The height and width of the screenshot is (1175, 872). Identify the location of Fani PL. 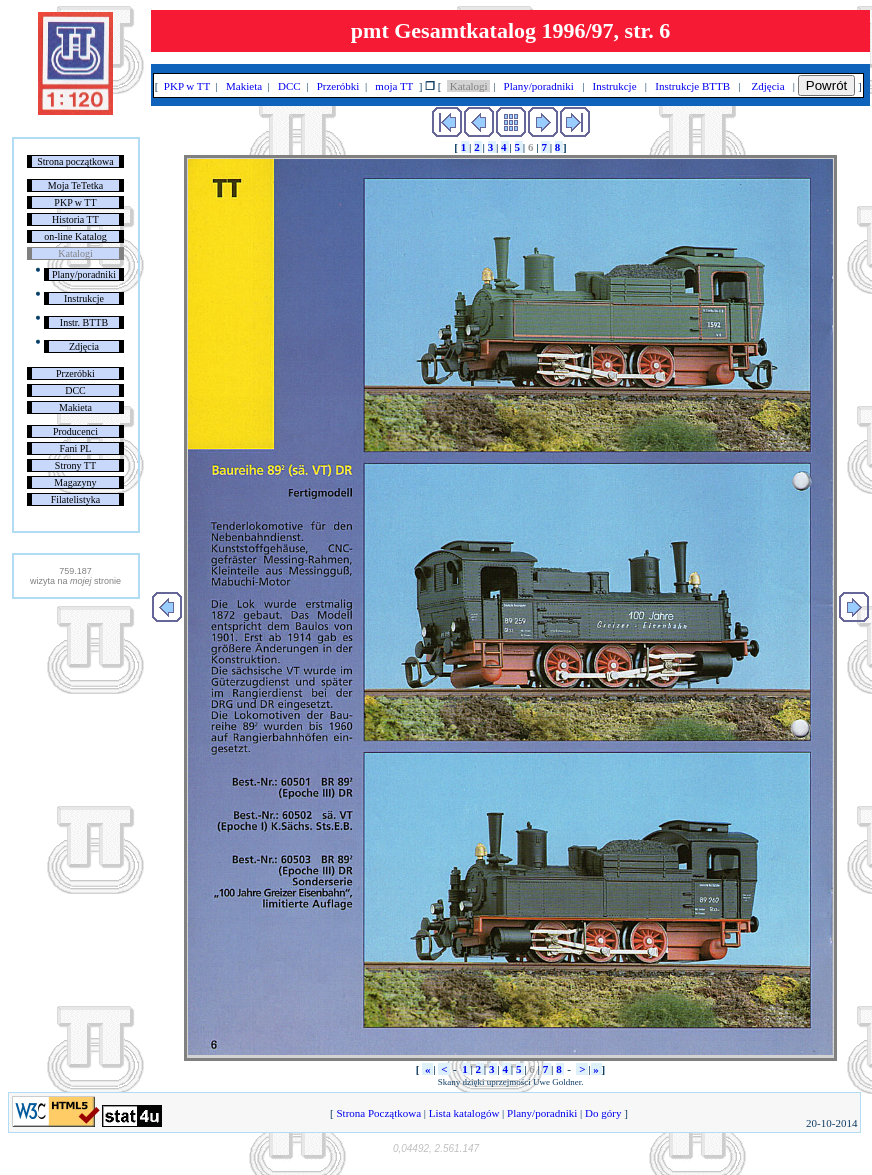
(75, 448).